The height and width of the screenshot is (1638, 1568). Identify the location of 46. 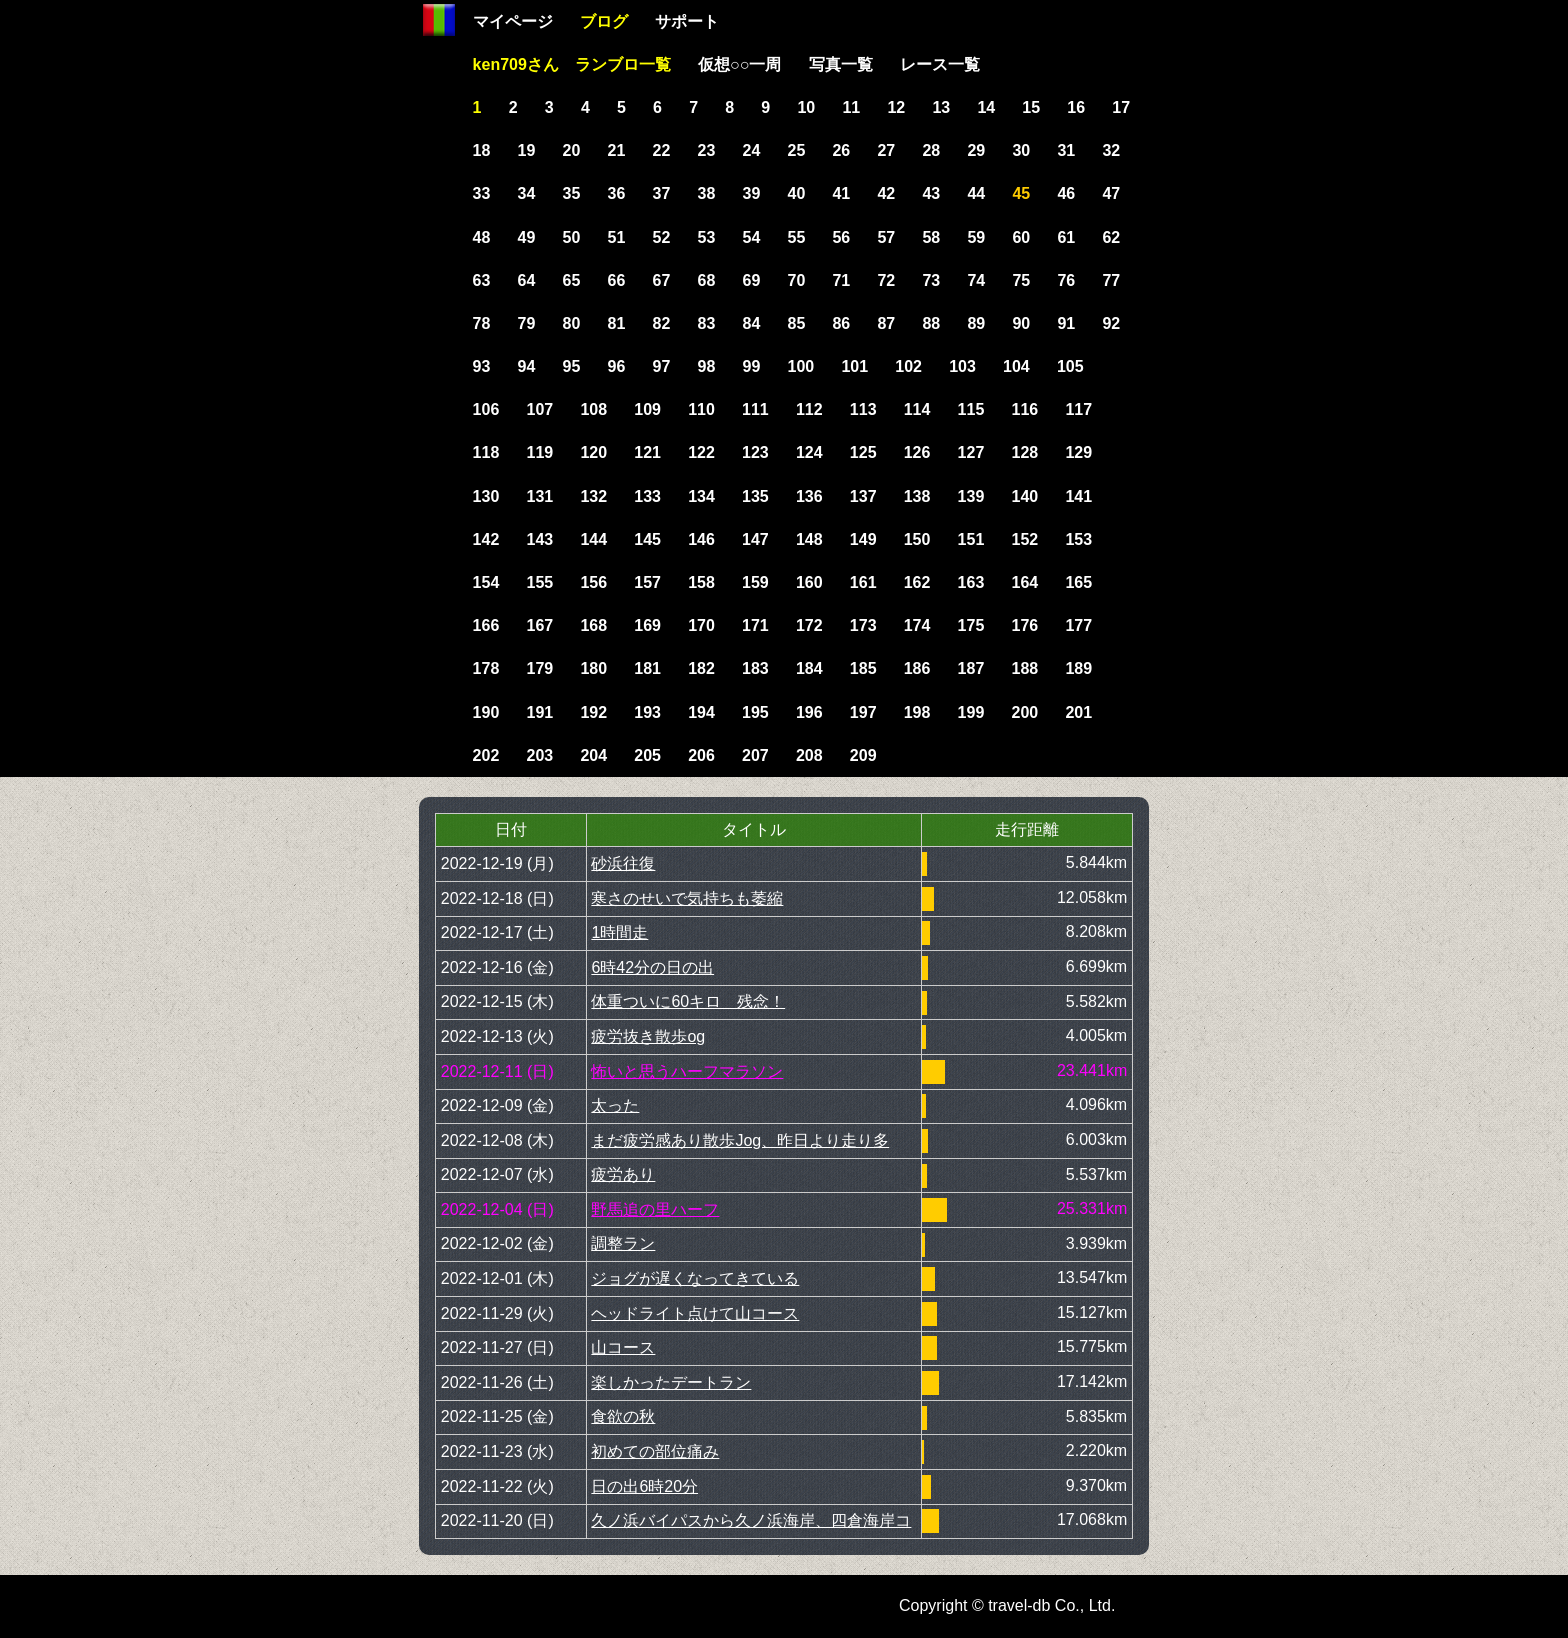
(1066, 193).